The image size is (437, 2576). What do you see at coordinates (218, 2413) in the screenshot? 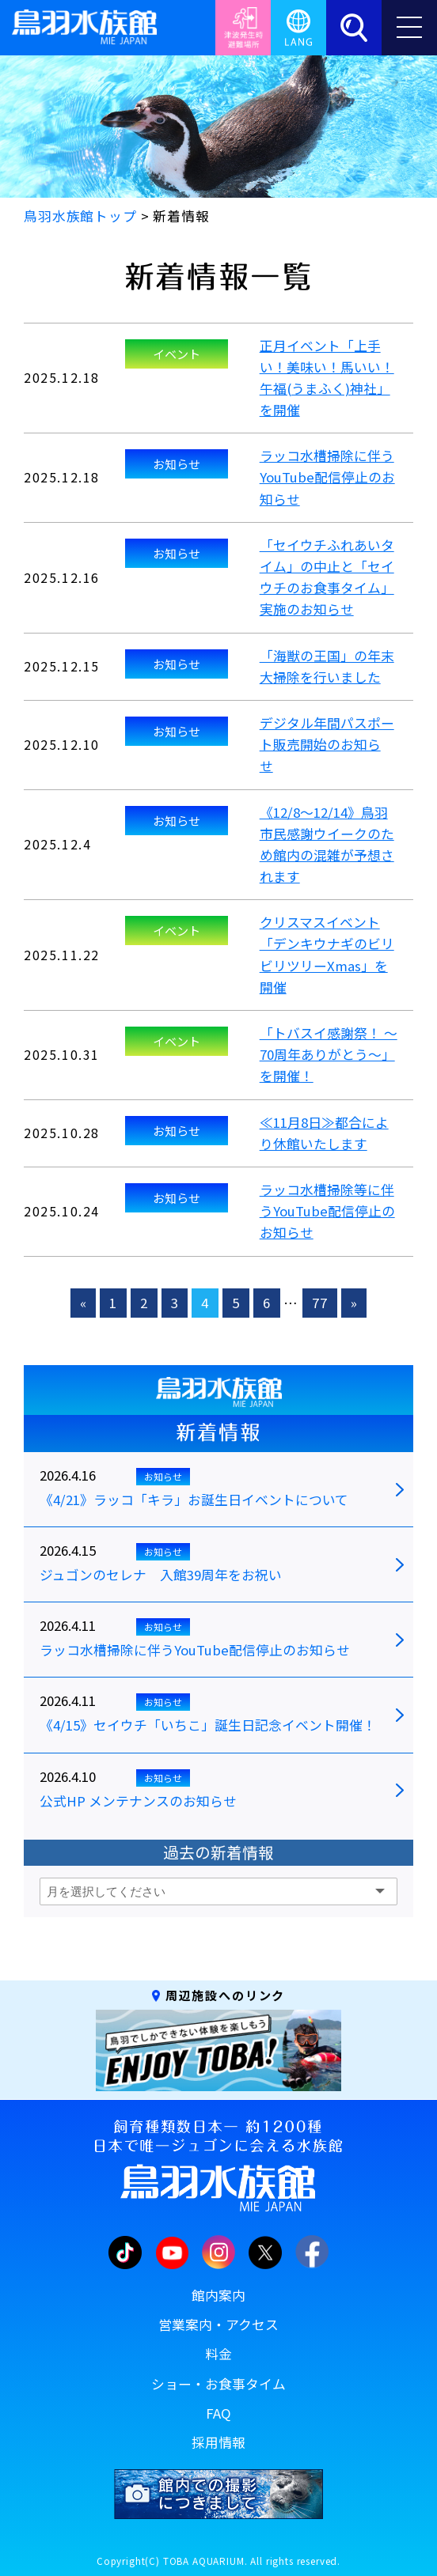
I see `FAQ` at bounding box center [218, 2413].